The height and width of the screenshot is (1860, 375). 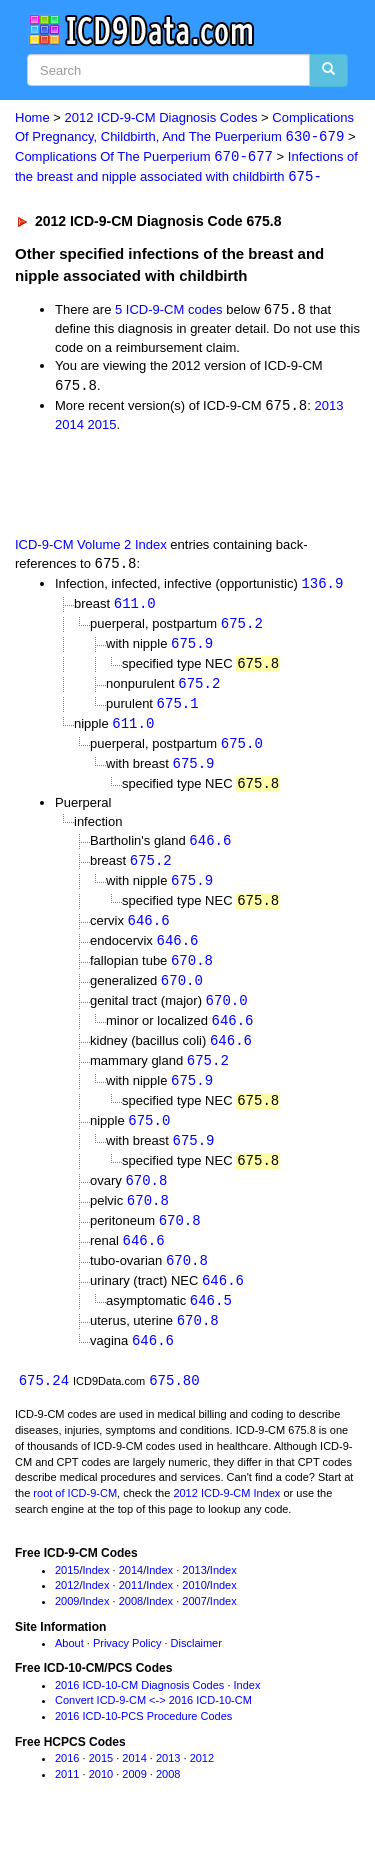 What do you see at coordinates (96, 1595) in the screenshot?
I see `Index` at bounding box center [96, 1595].